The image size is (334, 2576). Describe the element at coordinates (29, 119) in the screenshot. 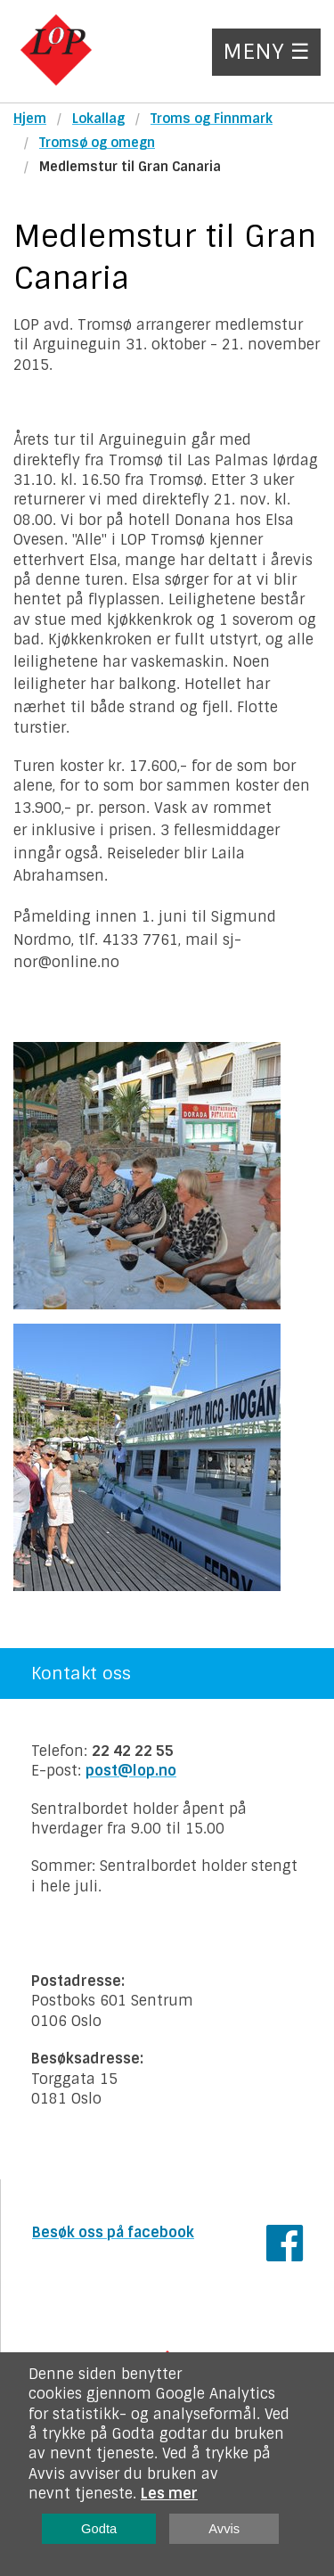

I see `Hjem` at that location.